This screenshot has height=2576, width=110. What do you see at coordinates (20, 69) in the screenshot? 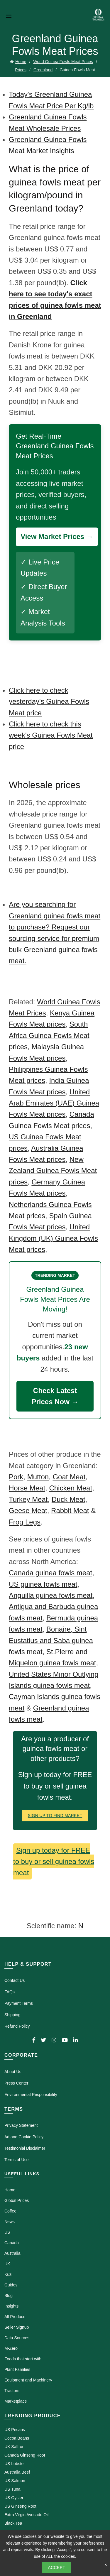
I see `Prices` at bounding box center [20, 69].